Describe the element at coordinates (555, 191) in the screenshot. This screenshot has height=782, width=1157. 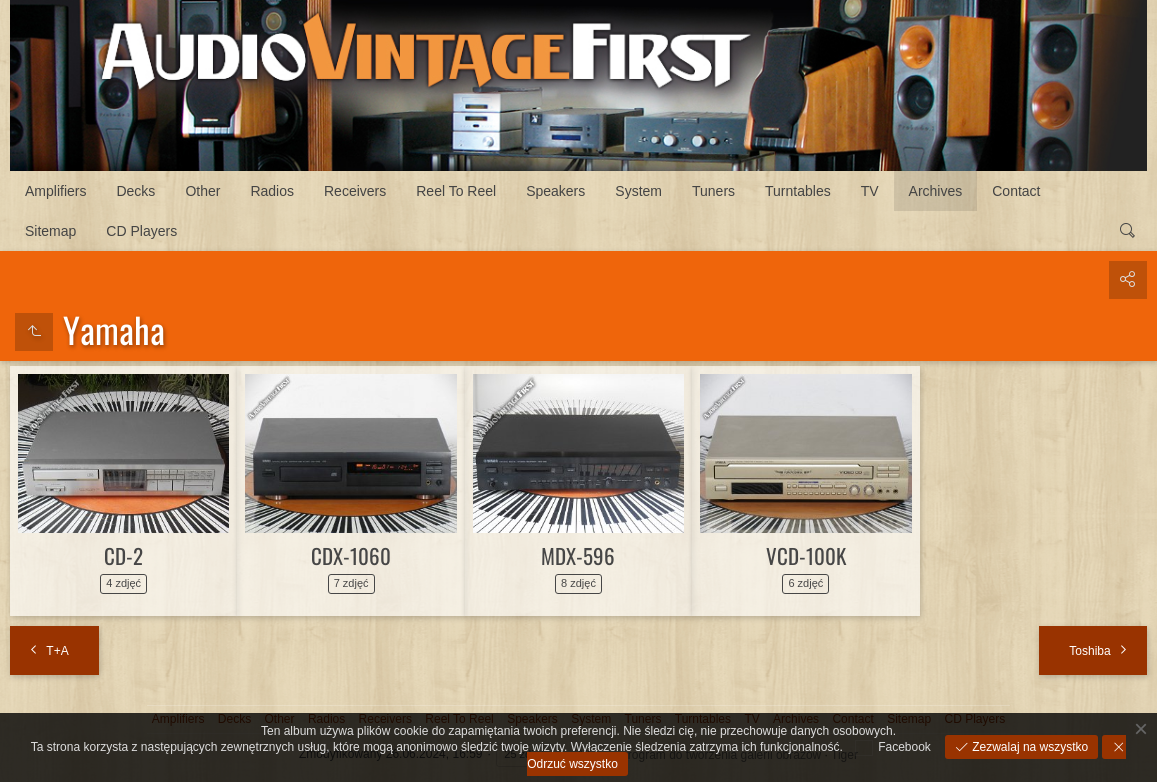
I see `Speakers` at that location.